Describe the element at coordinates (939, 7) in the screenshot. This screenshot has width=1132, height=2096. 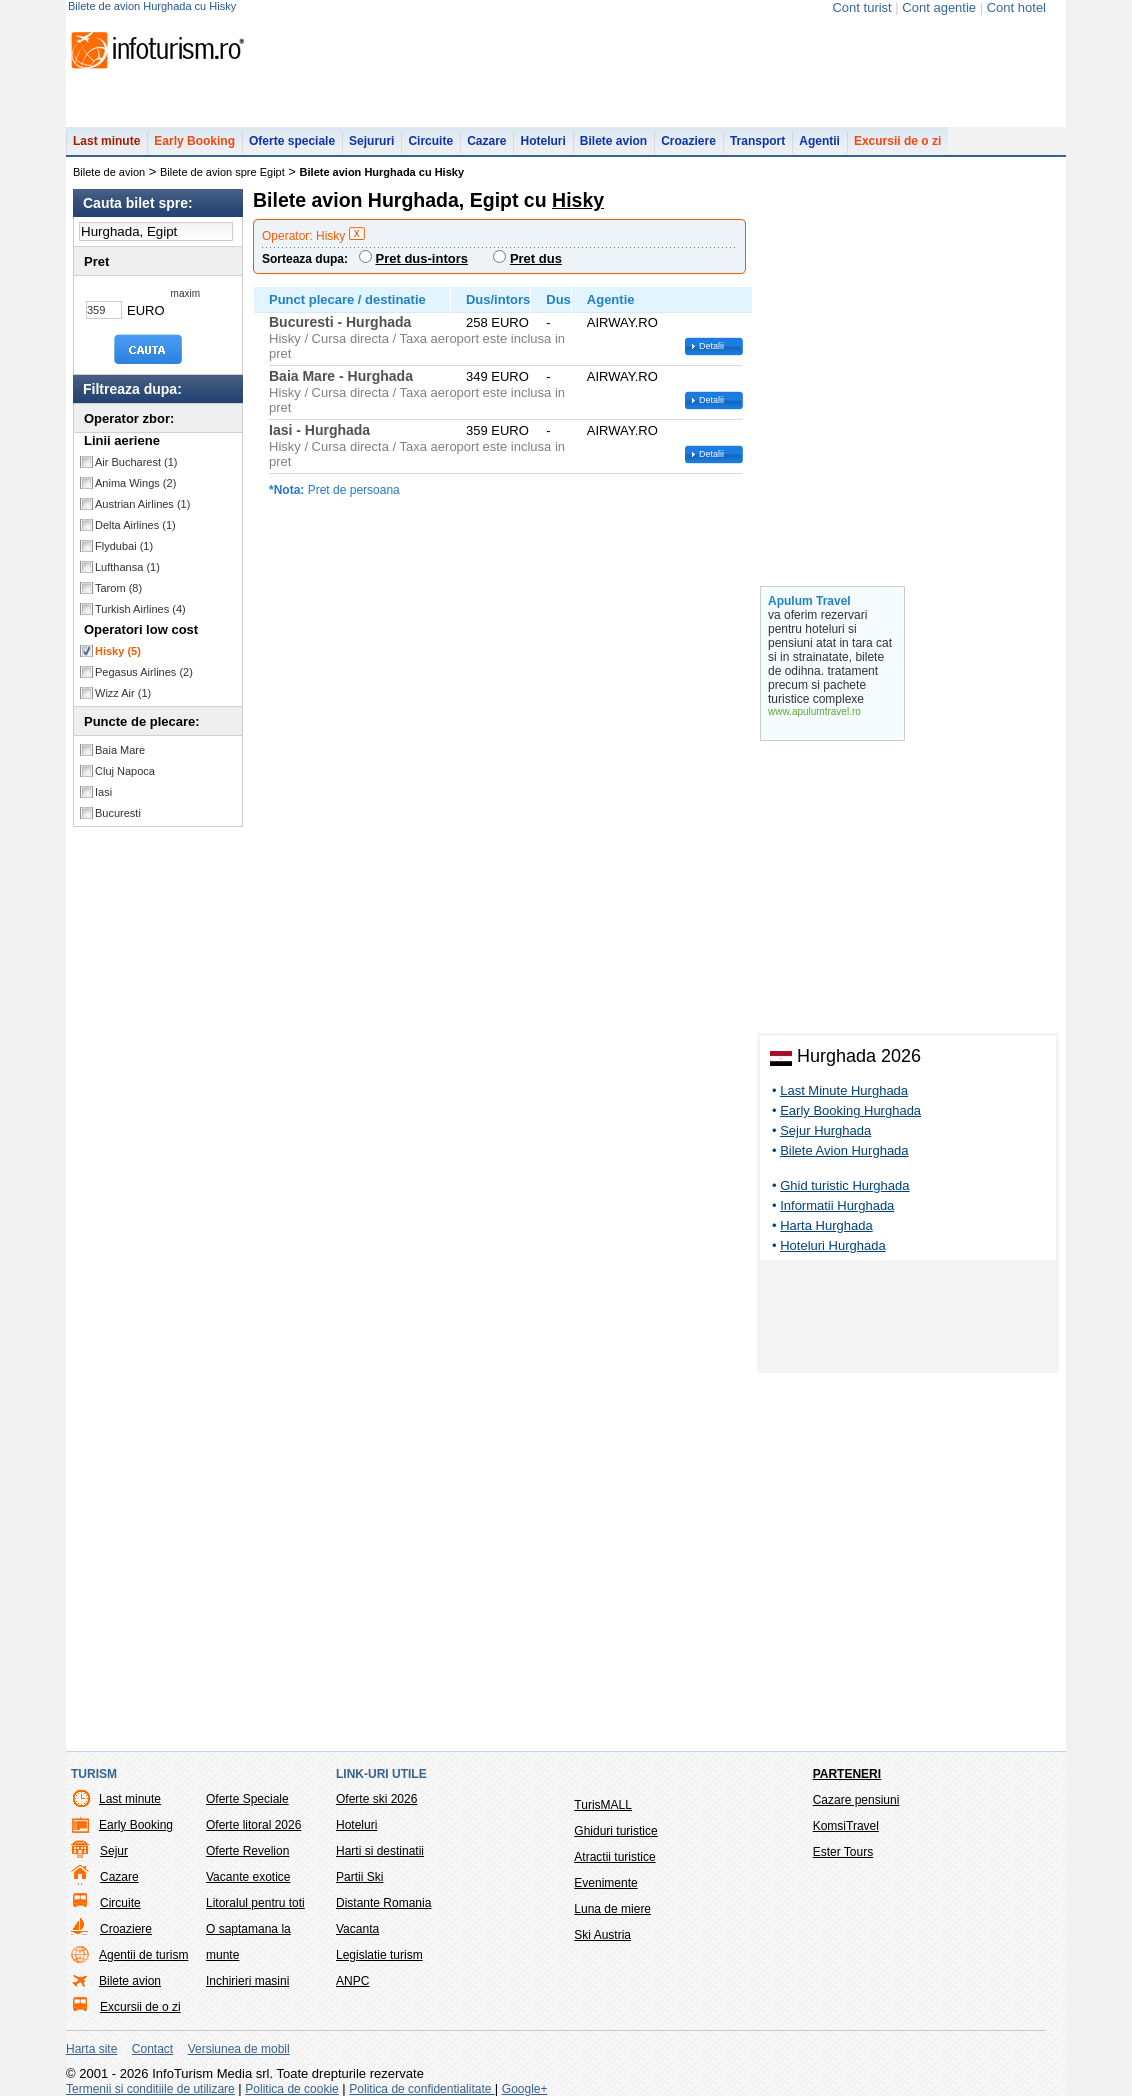
I see `Cont agentie` at that location.